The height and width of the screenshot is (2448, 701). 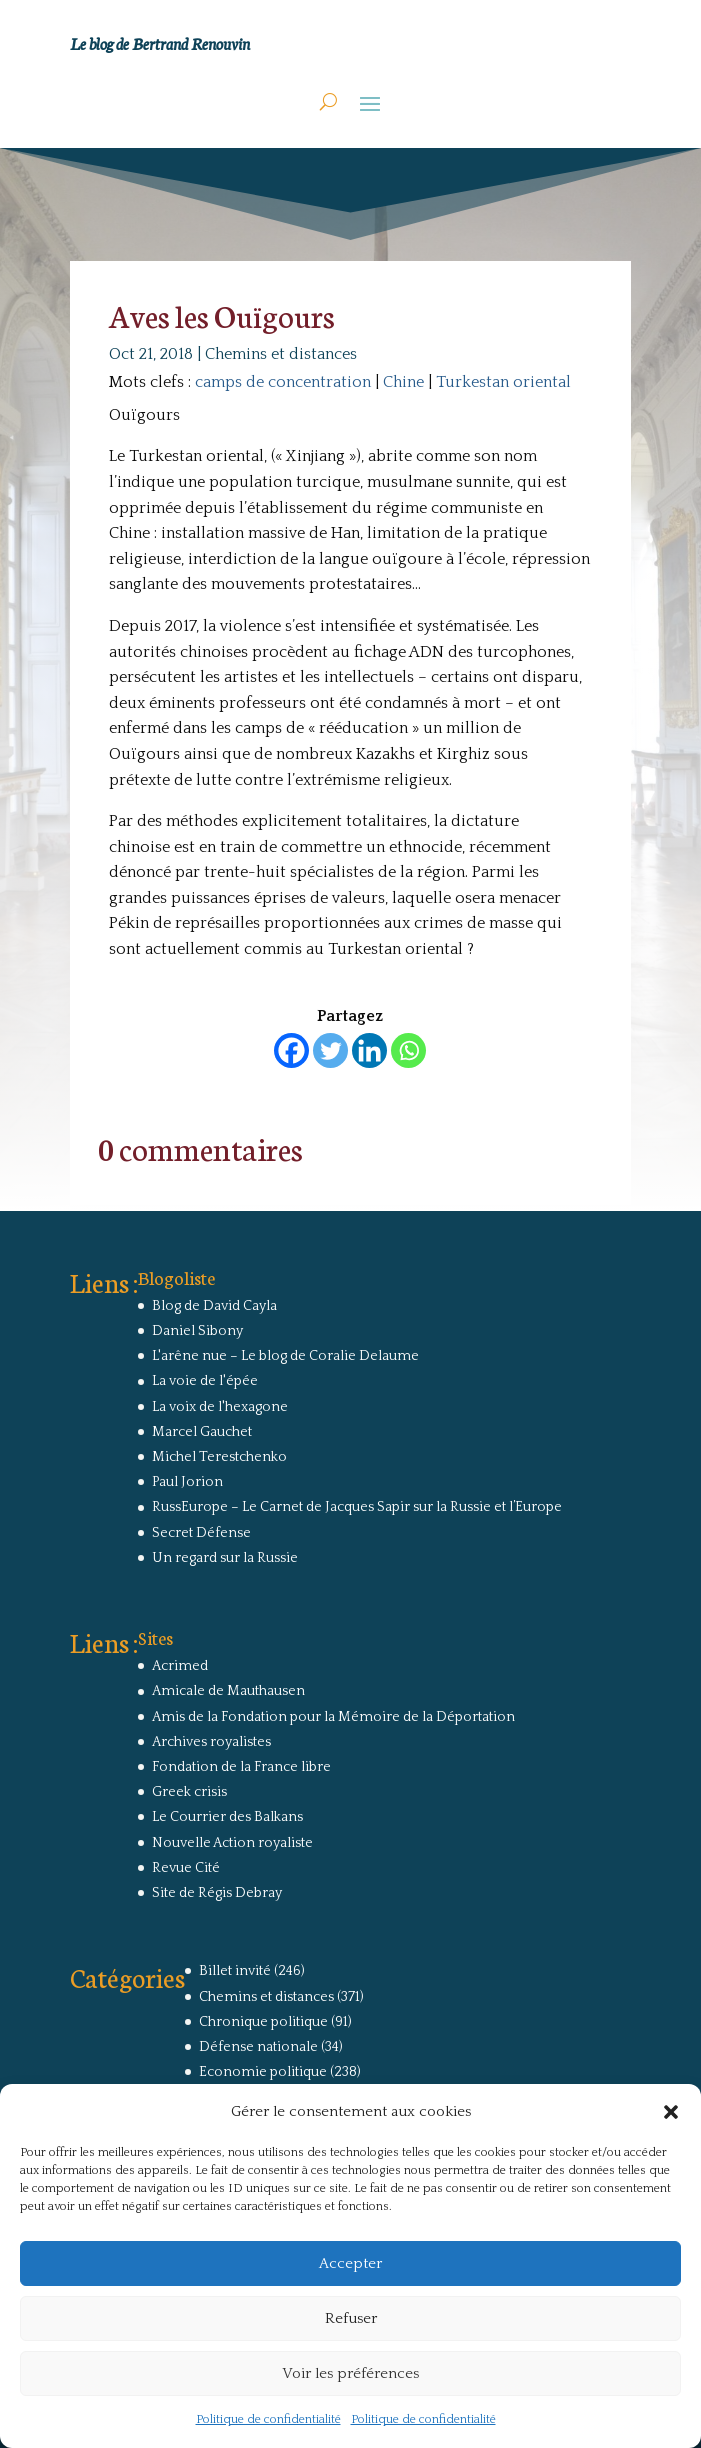 What do you see at coordinates (671, 2112) in the screenshot?
I see `[button]` at bounding box center [671, 2112].